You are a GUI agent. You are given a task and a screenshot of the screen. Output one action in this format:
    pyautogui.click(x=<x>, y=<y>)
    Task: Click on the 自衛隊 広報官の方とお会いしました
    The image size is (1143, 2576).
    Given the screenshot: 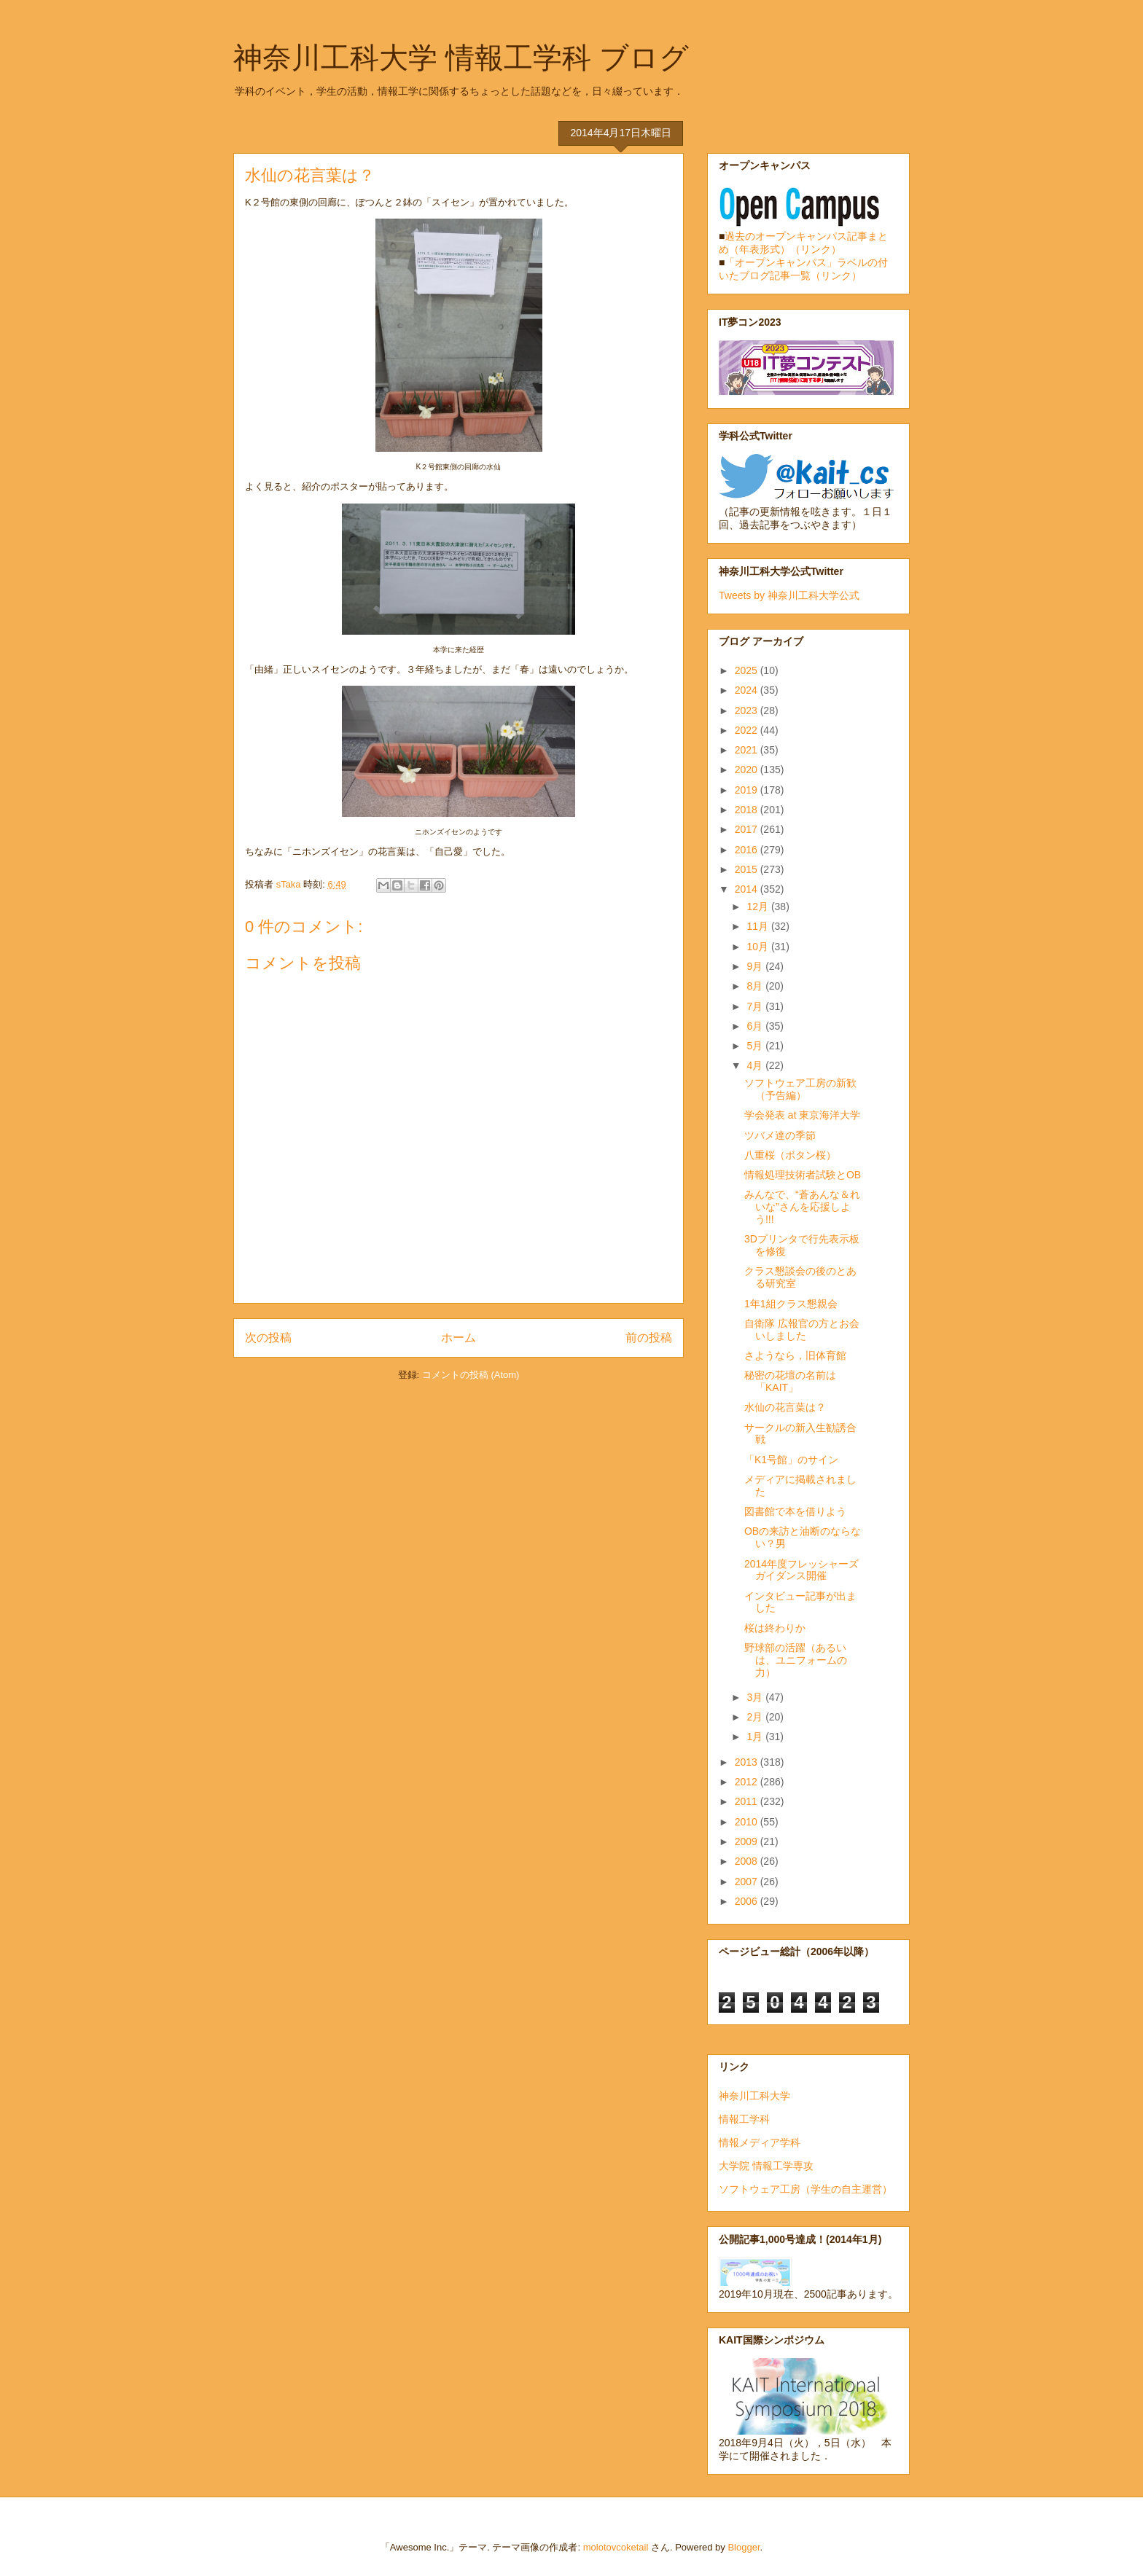 What is the action you would take?
    pyautogui.click(x=801, y=1330)
    